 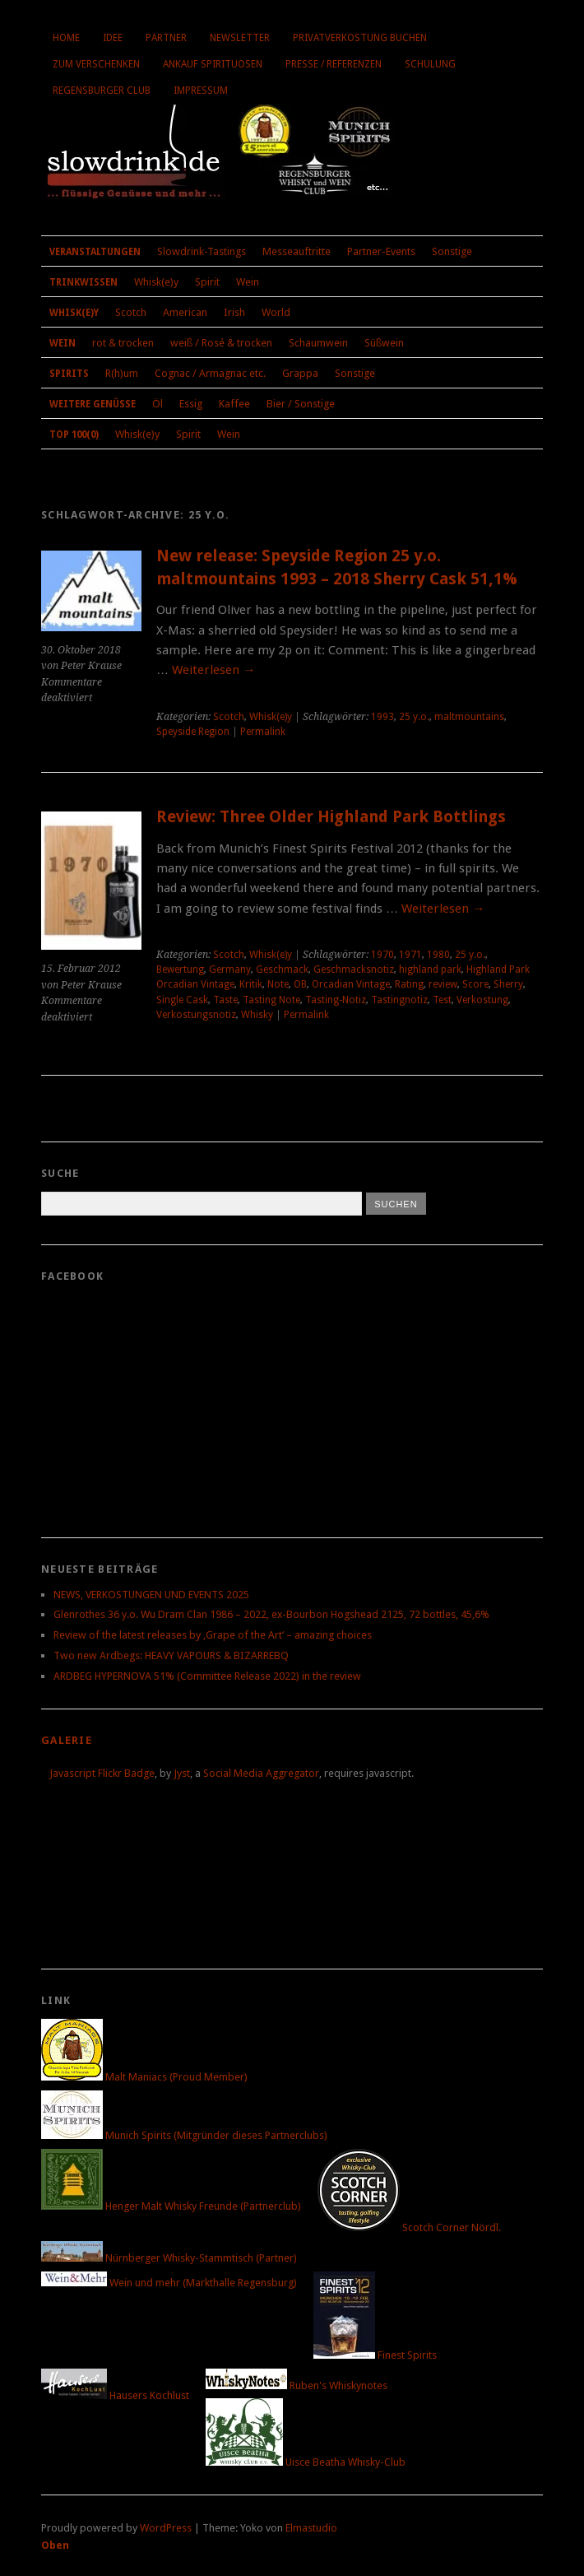 What do you see at coordinates (83, 282) in the screenshot?
I see `Trinkwissen` at bounding box center [83, 282].